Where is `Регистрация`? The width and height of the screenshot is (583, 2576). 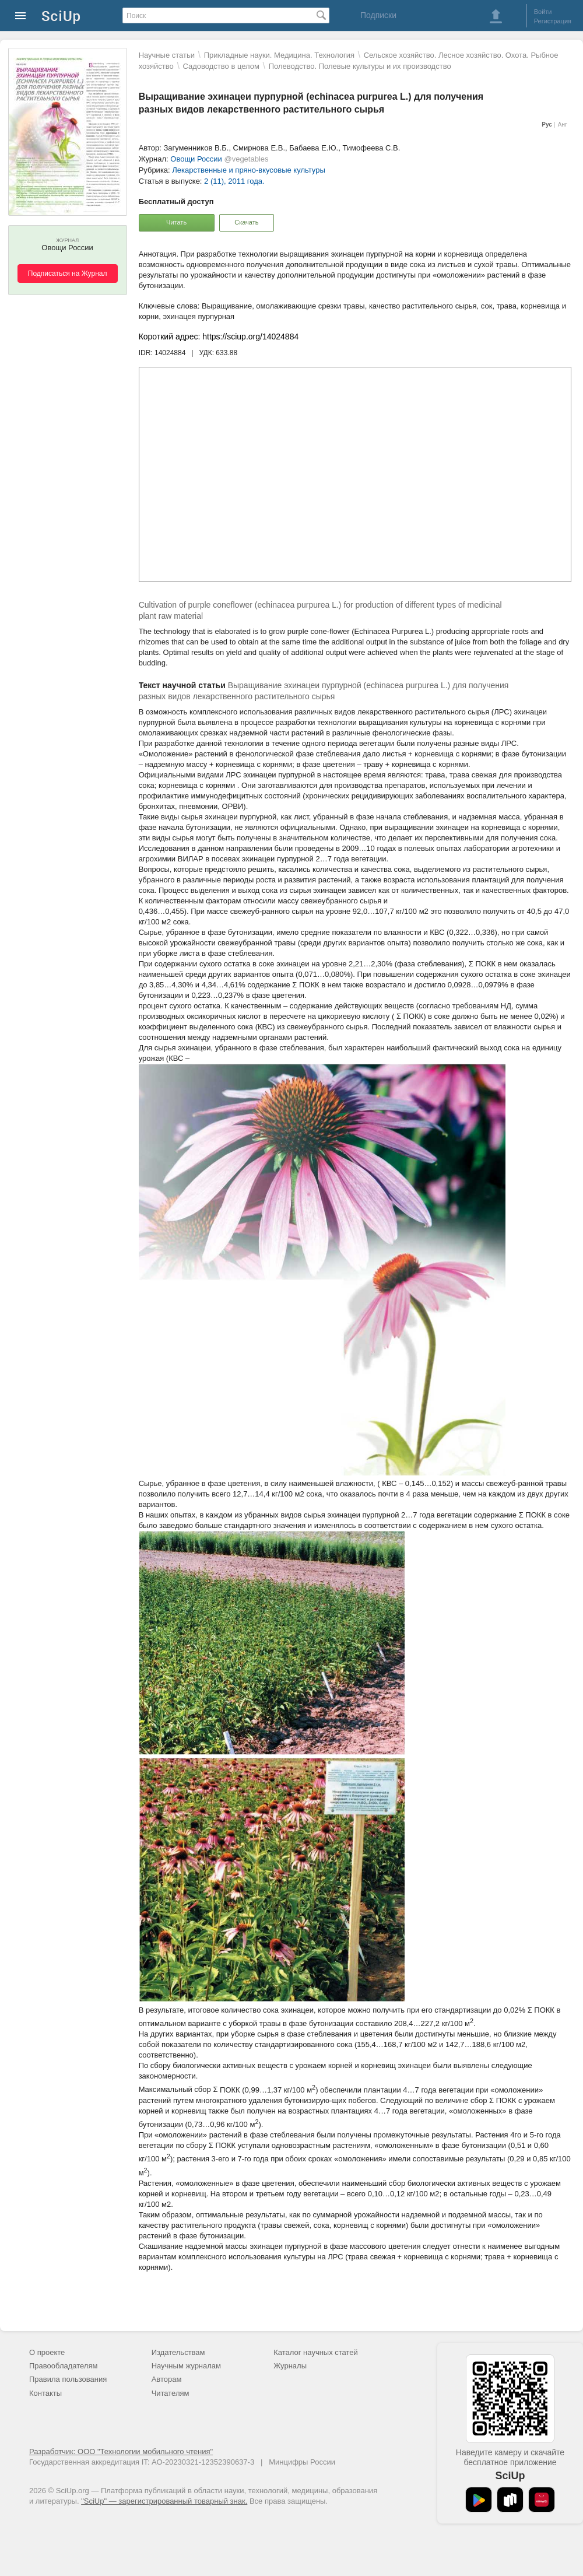
Регистрация is located at coordinates (552, 20).